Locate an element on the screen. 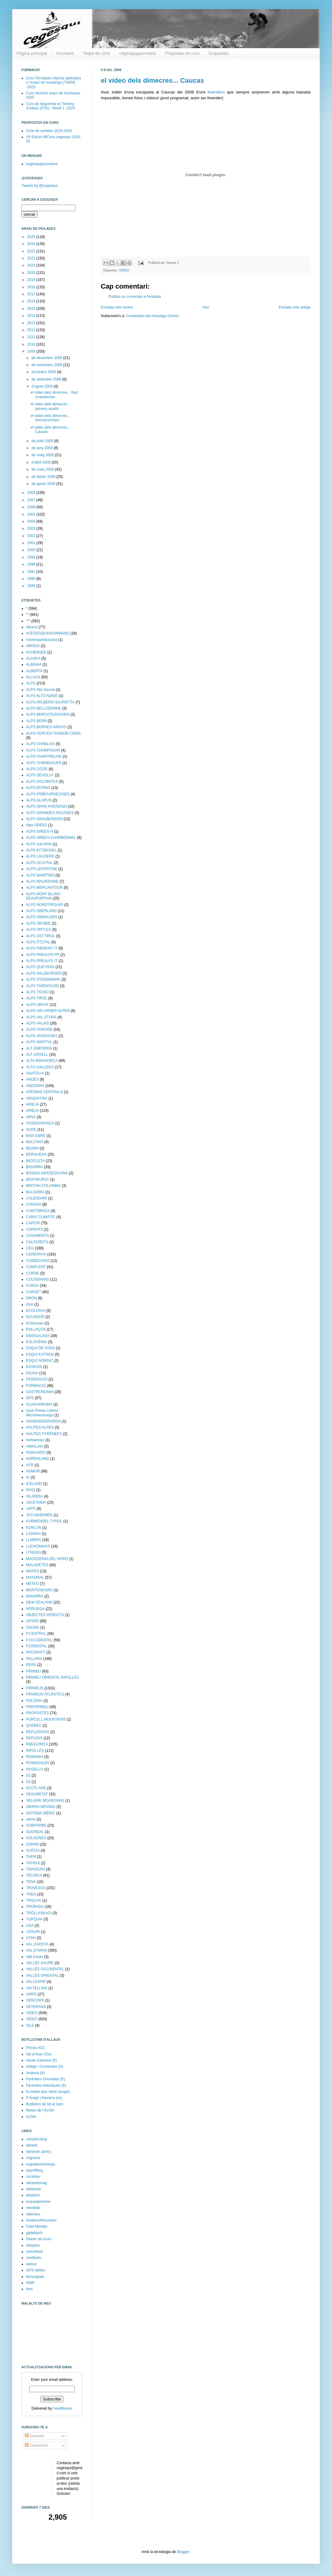 The width and height of the screenshot is (332, 2576). 2008 is located at coordinates (31, 493).